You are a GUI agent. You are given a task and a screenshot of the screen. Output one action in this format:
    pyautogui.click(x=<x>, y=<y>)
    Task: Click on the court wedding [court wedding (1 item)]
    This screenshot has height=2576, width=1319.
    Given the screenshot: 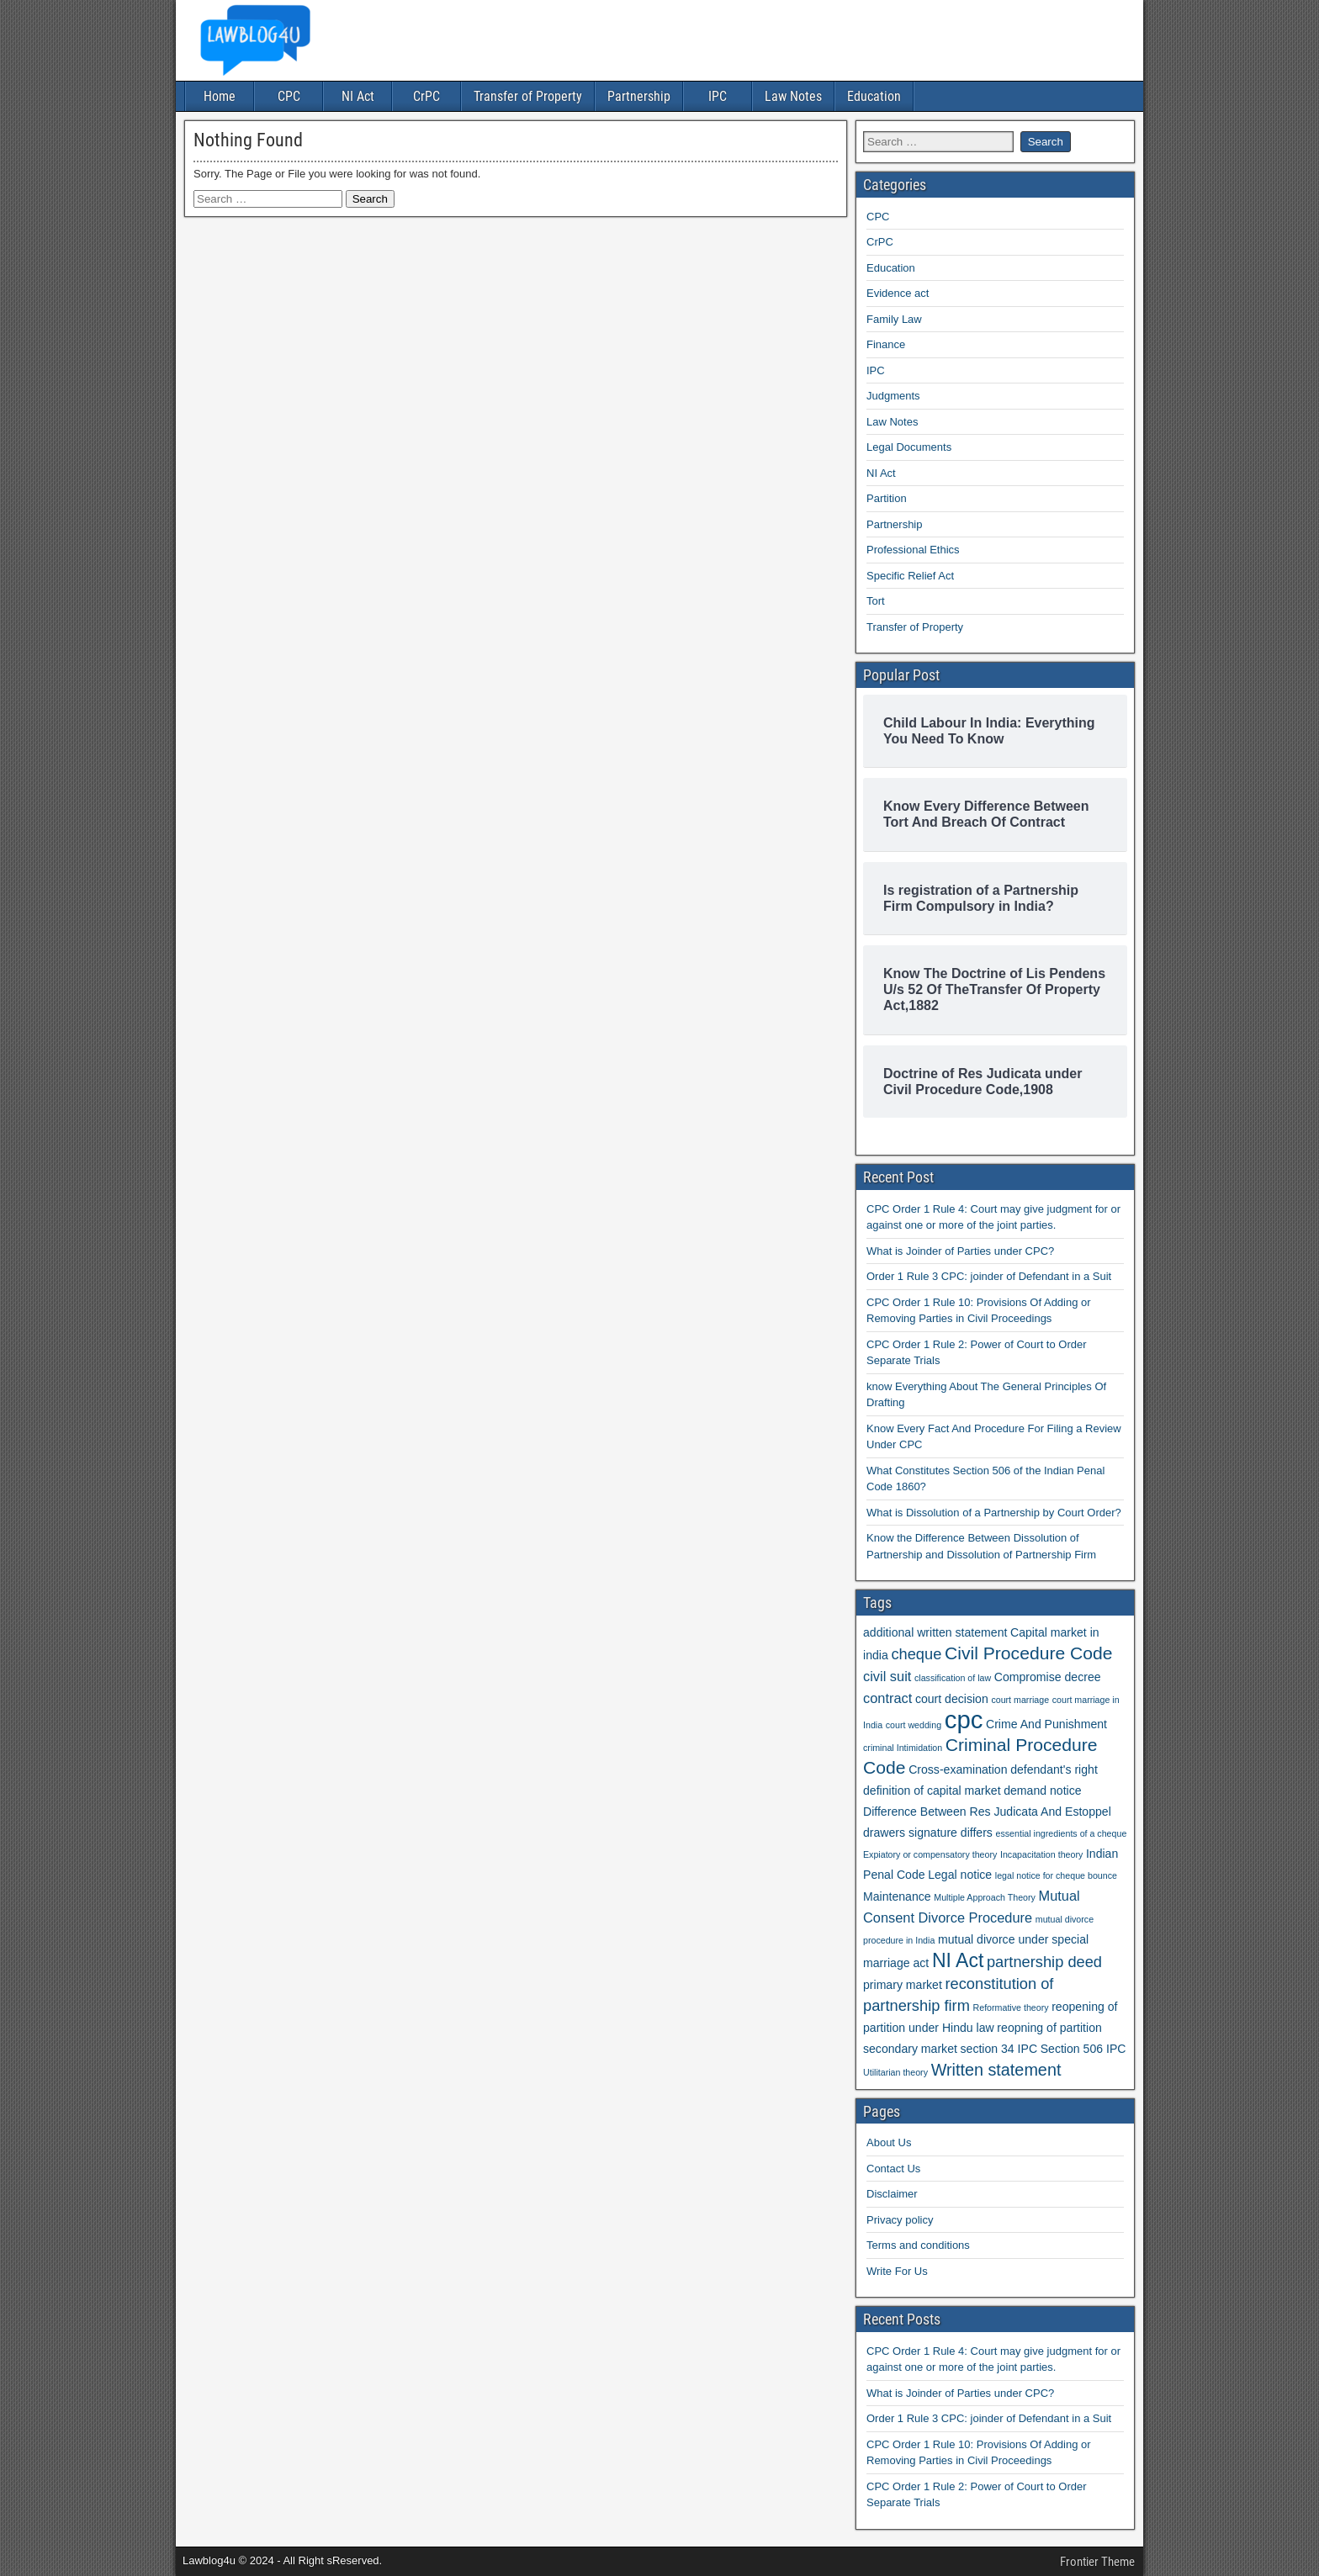 What is the action you would take?
    pyautogui.click(x=913, y=1725)
    